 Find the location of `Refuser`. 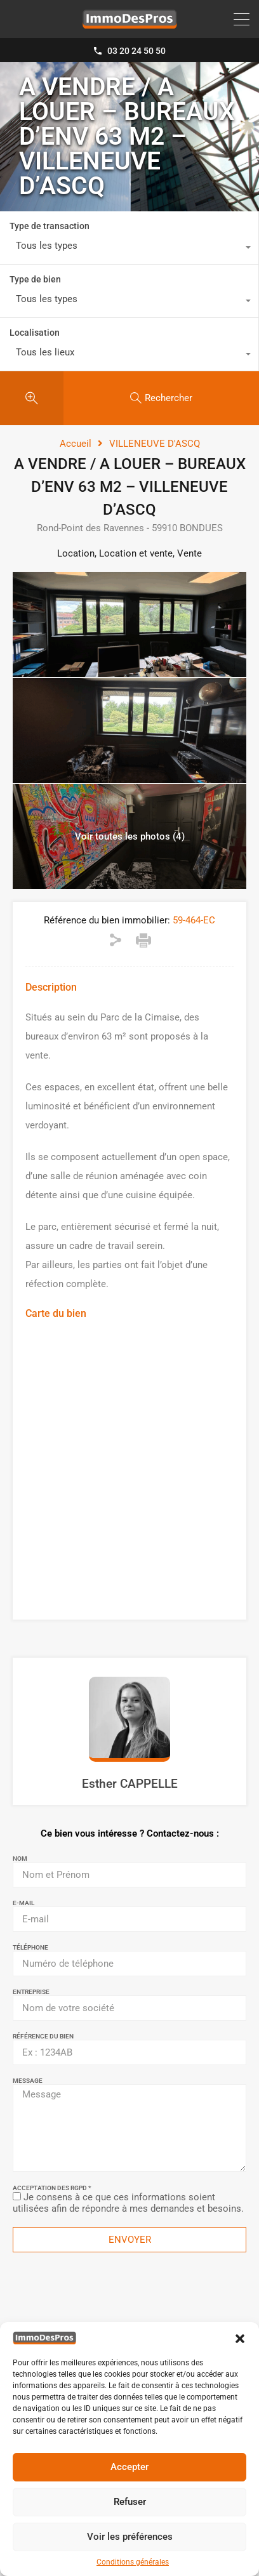

Refuser is located at coordinates (130, 2501).